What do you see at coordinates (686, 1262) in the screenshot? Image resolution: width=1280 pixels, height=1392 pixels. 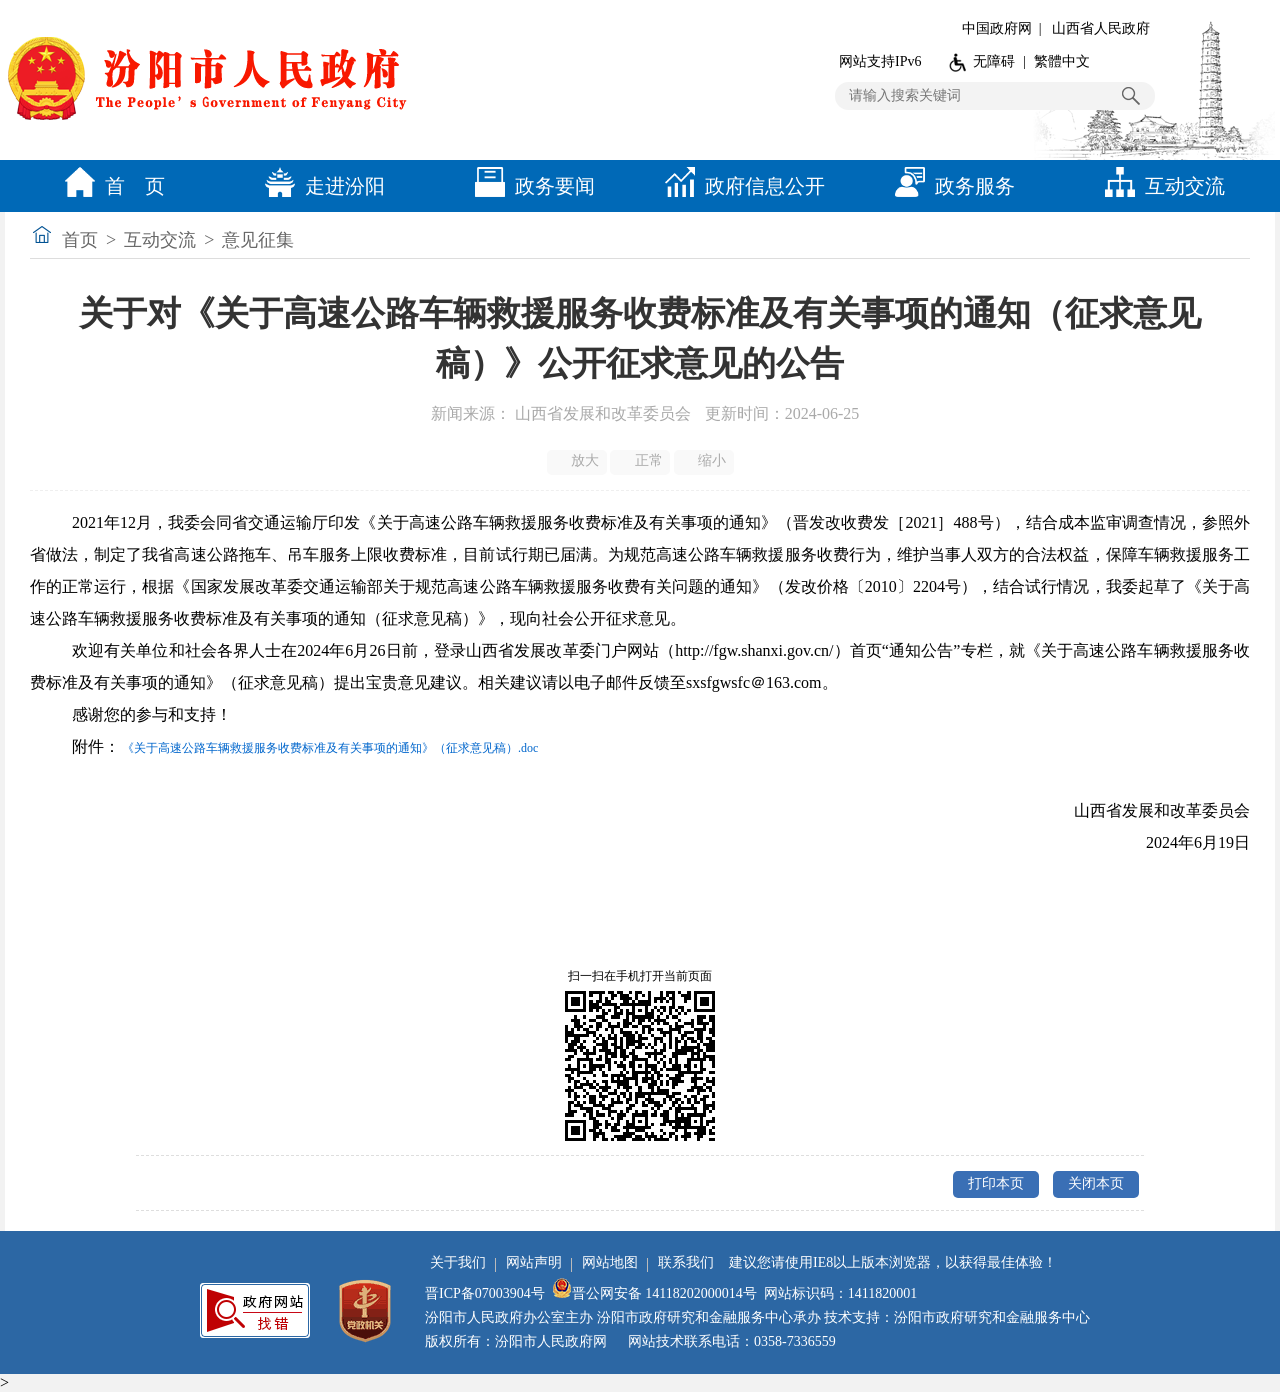 I see `联系我们` at bounding box center [686, 1262].